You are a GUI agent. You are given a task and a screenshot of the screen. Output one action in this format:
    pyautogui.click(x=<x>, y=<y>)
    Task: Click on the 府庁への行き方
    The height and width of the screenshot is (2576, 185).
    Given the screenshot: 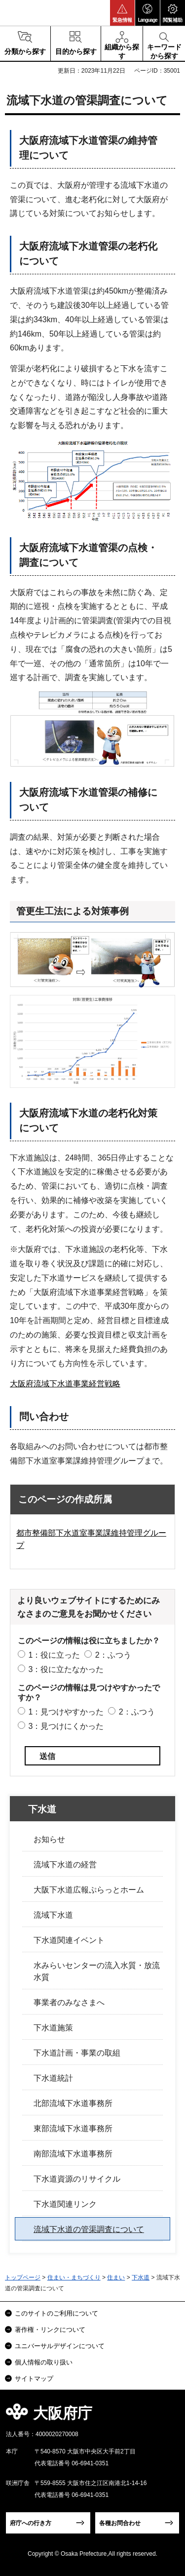 What is the action you would take?
    pyautogui.click(x=30, y=2523)
    